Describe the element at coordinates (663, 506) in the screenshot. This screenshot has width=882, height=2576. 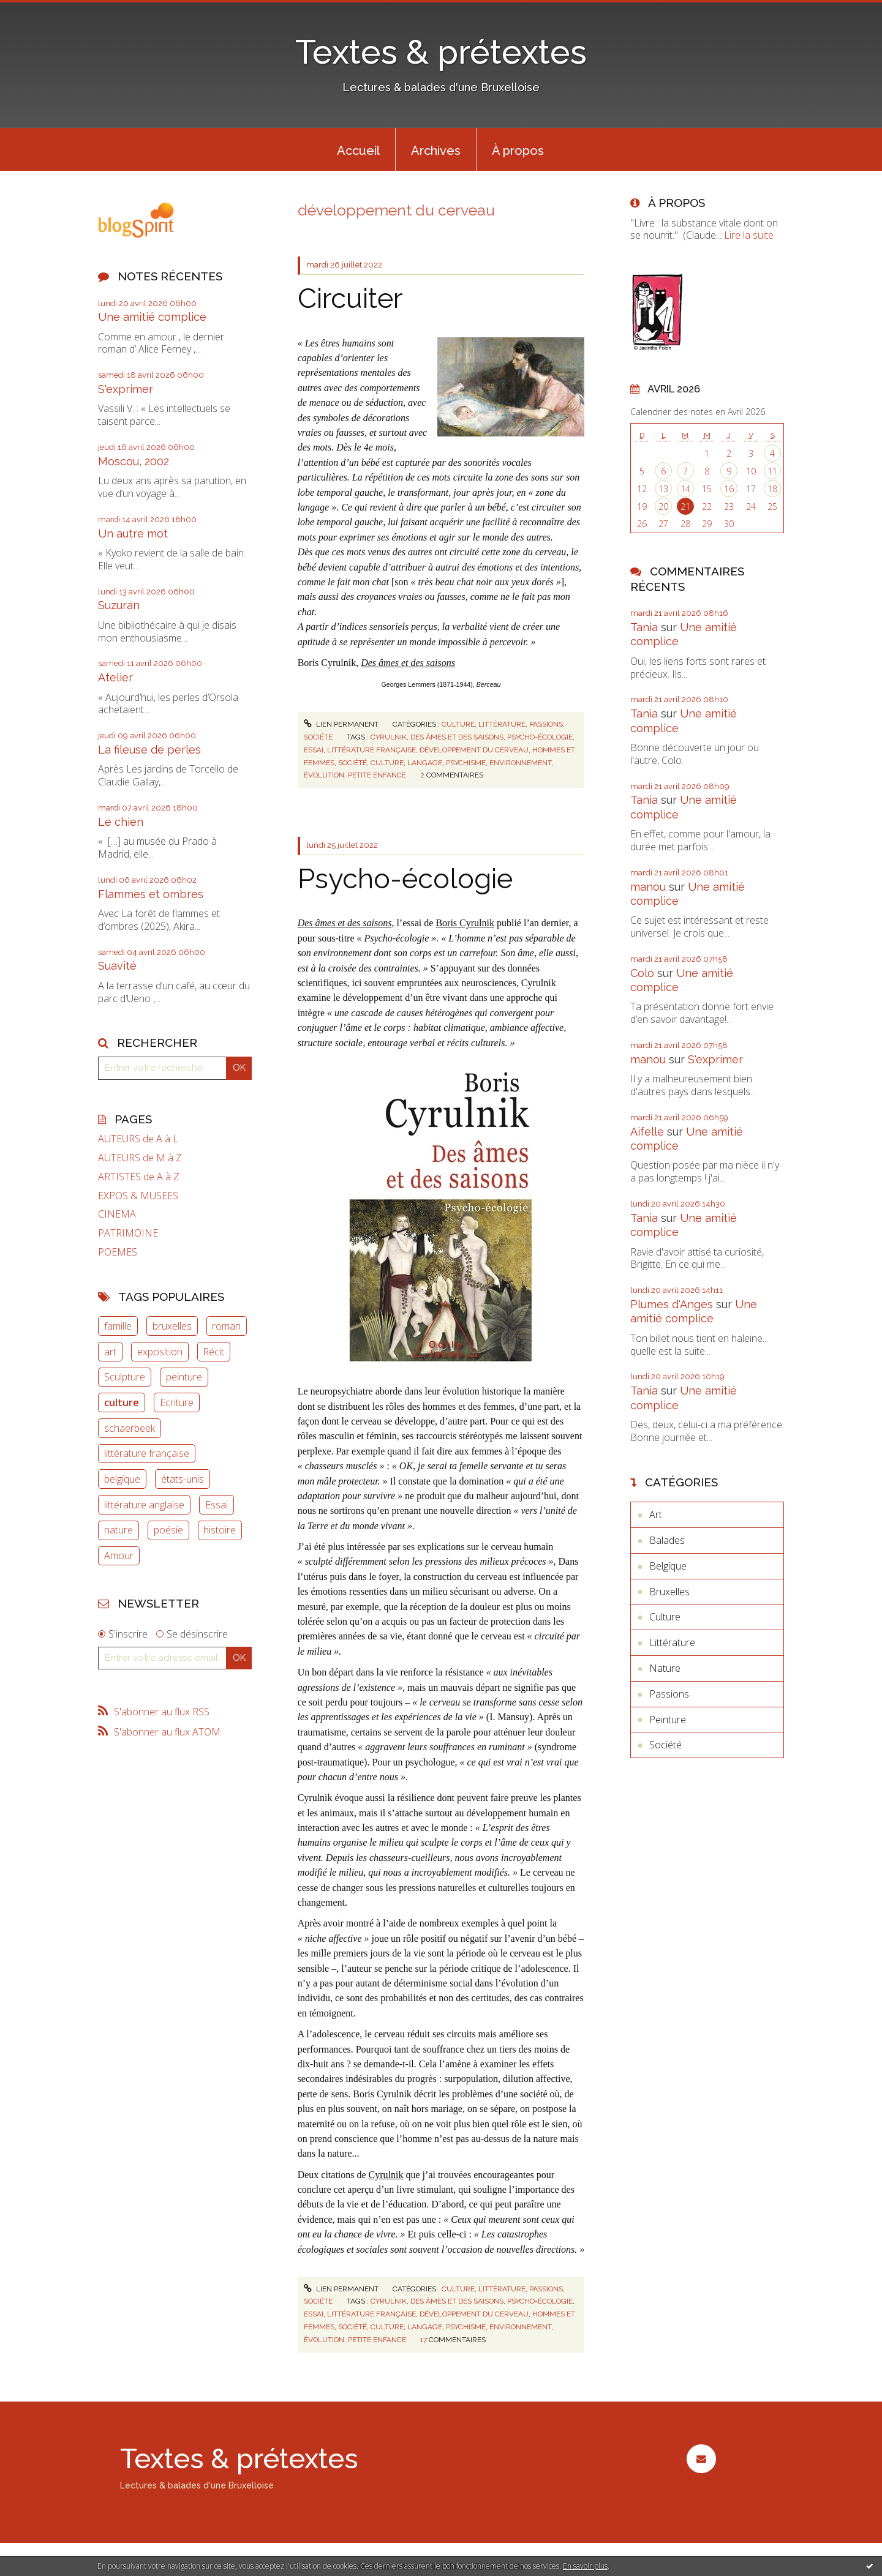
I see `20` at that location.